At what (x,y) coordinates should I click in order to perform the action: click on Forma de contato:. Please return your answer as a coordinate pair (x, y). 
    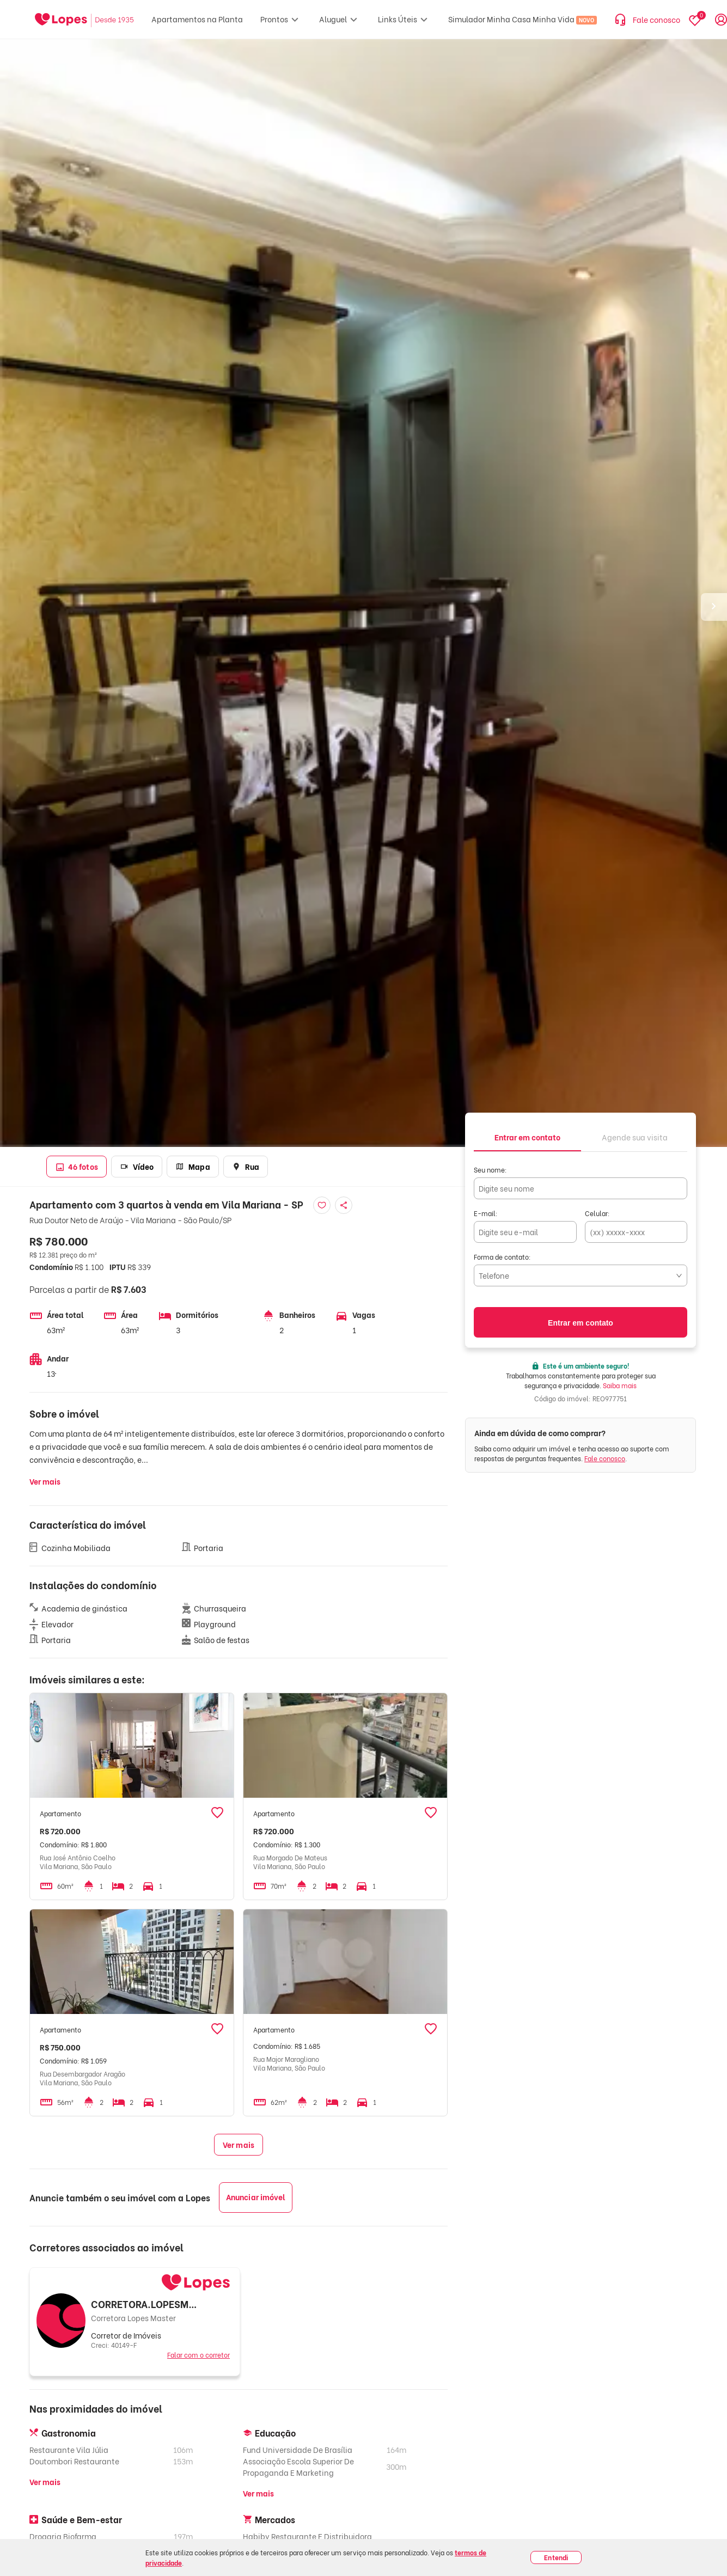
    Looking at the image, I should click on (502, 1256).